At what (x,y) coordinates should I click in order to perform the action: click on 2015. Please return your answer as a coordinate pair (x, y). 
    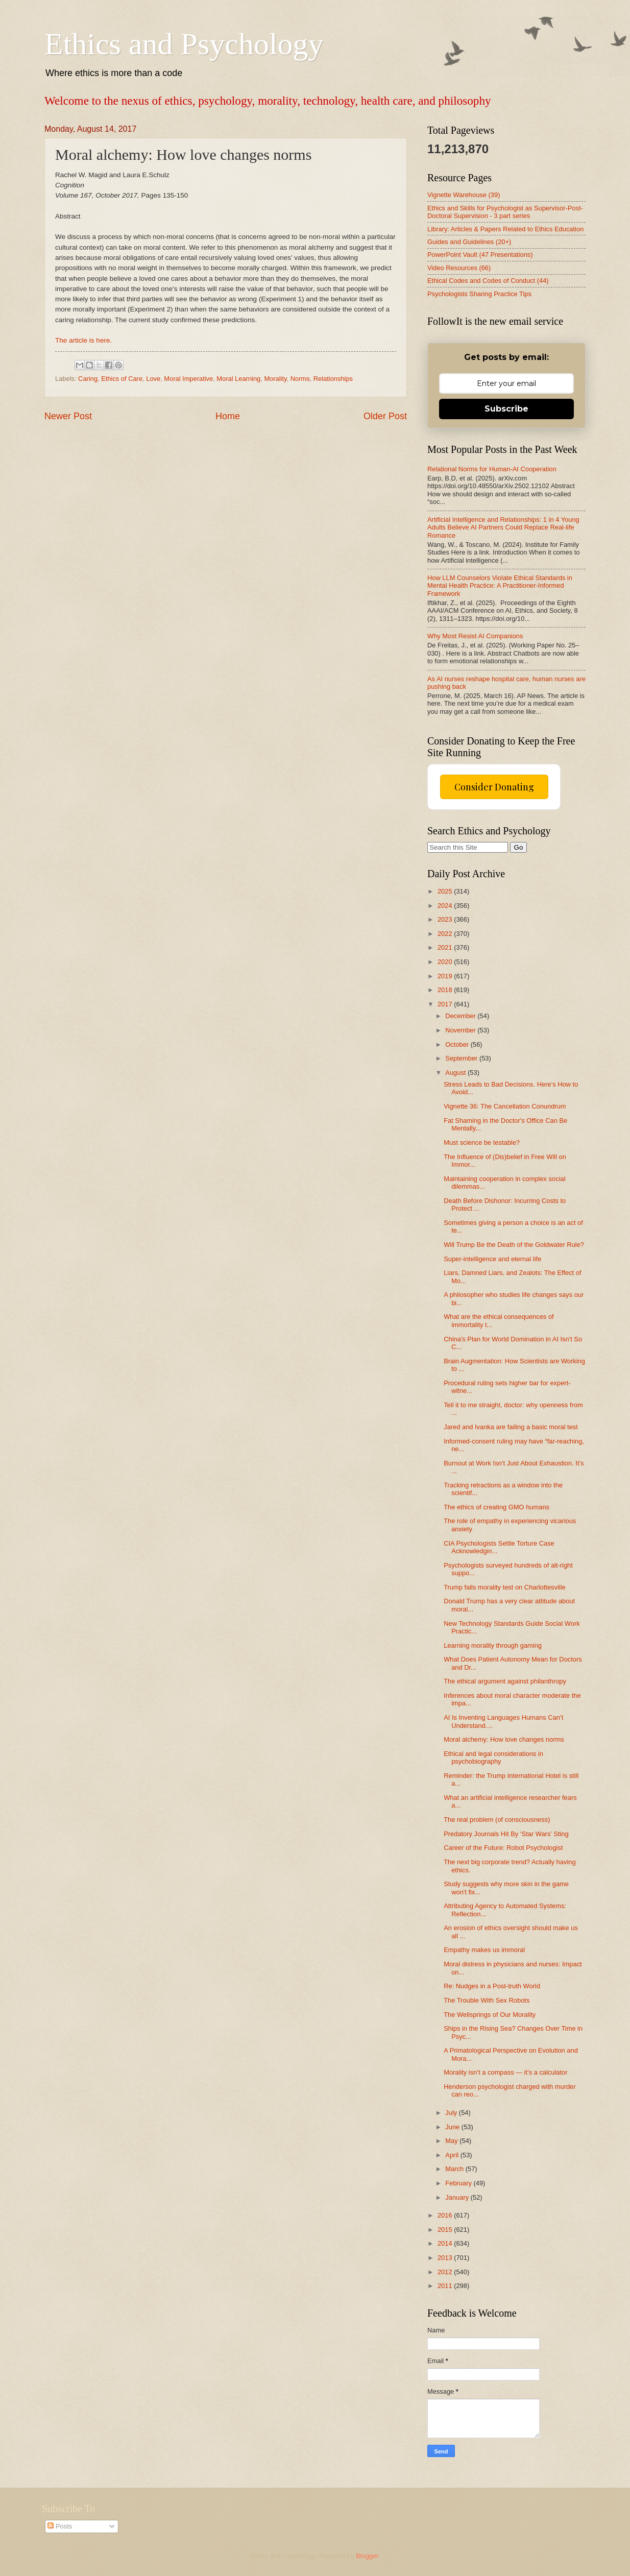
    Looking at the image, I should click on (446, 2229).